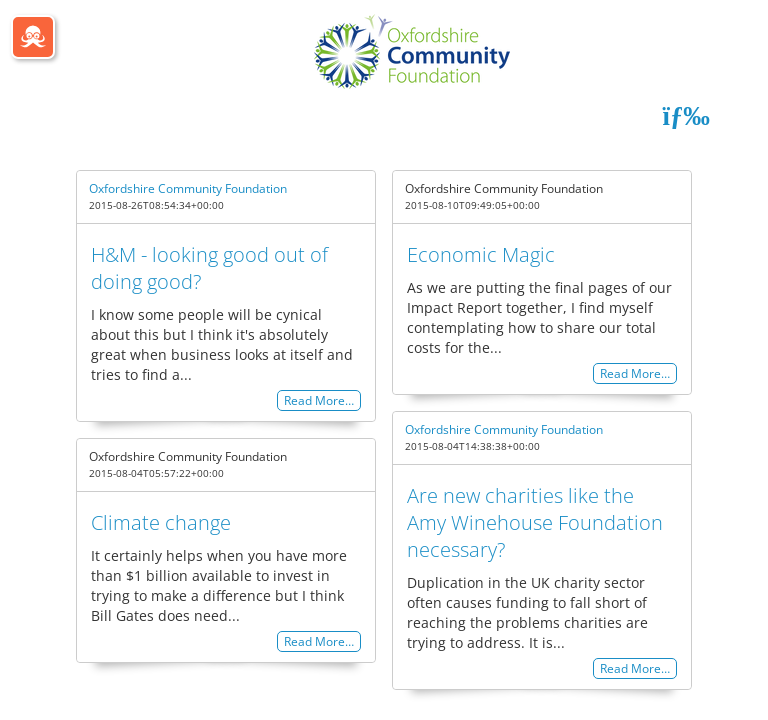 The height and width of the screenshot is (720, 768). I want to click on Are new charities like the Amy Winehouse Foundation necessary?, so click(535, 522).